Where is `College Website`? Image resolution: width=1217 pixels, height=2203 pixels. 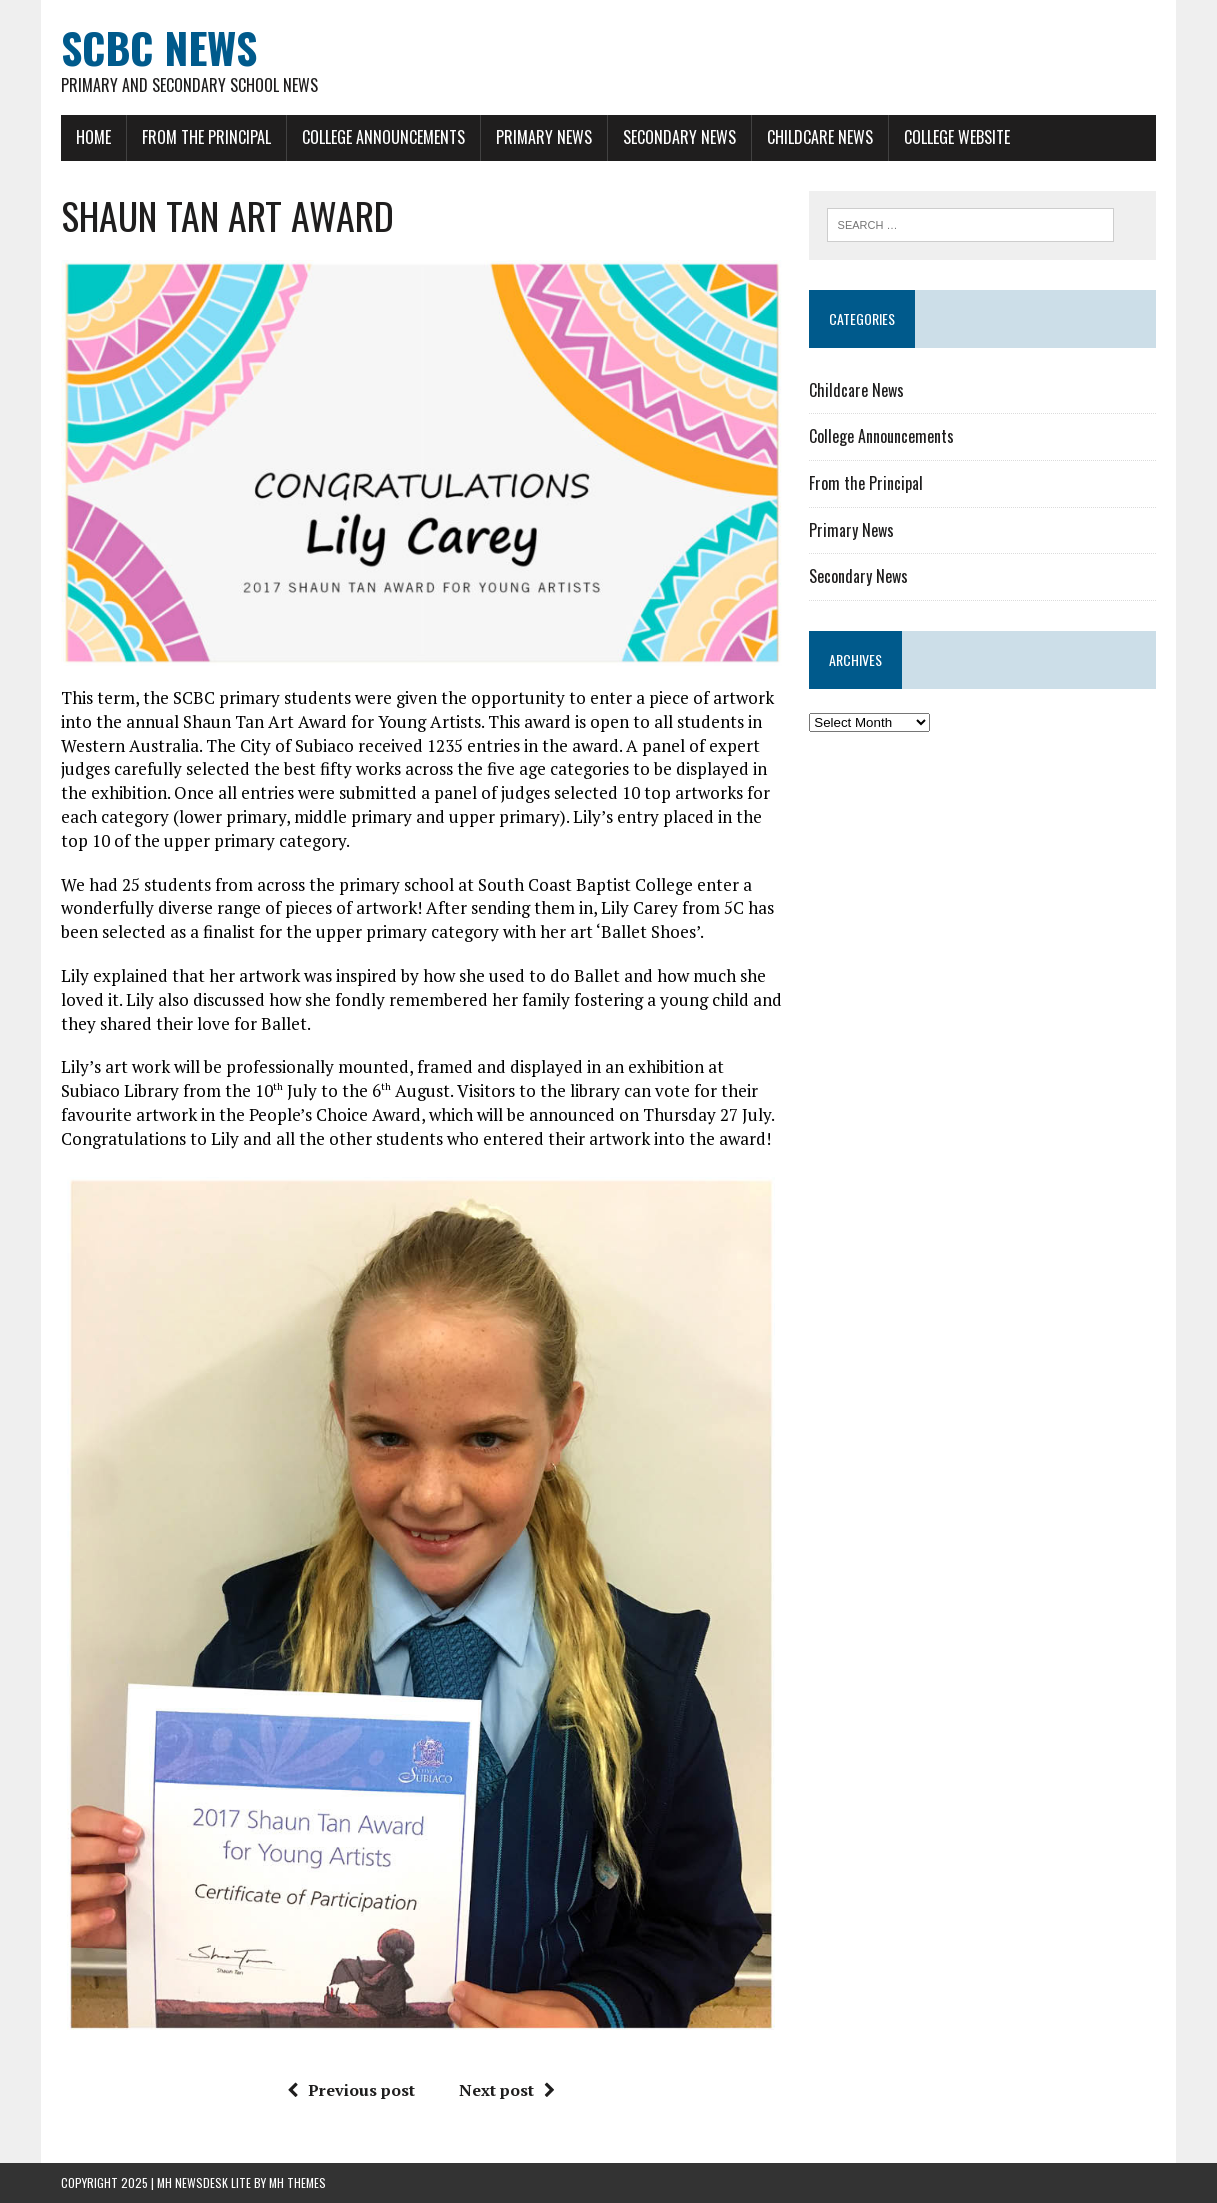 College Website is located at coordinates (957, 137).